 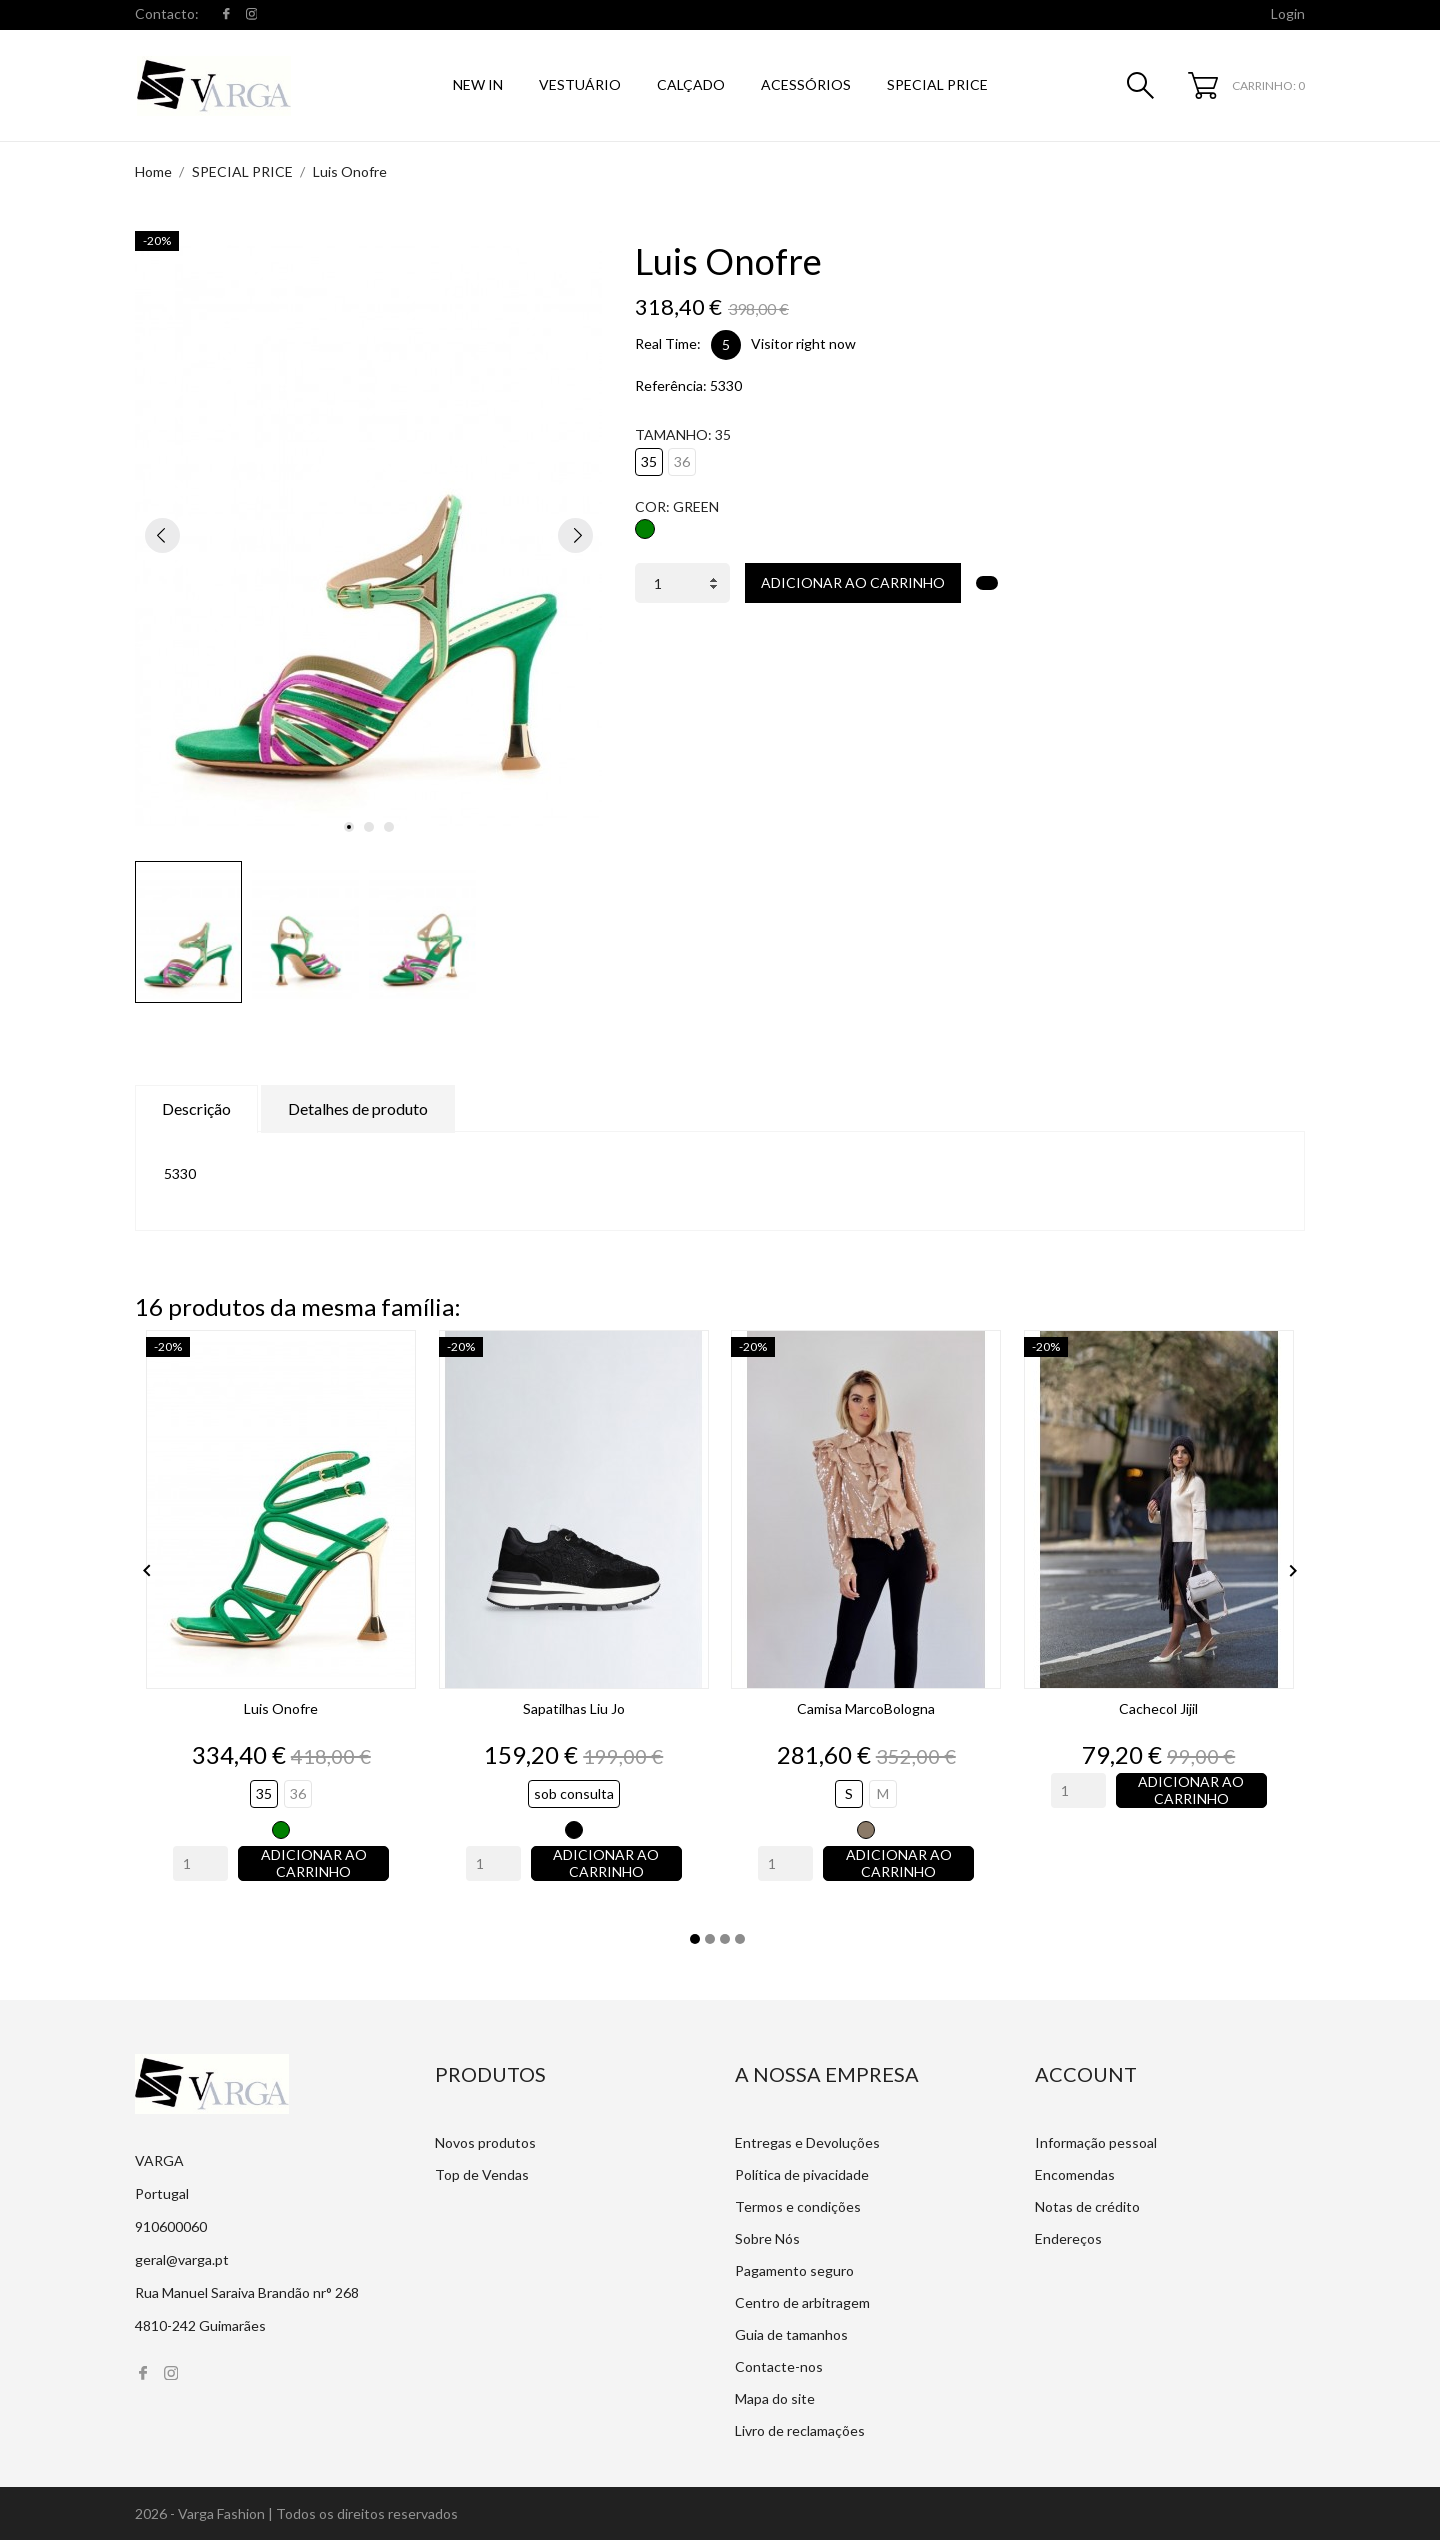 What do you see at coordinates (800, 2430) in the screenshot?
I see `Livro de reclamações` at bounding box center [800, 2430].